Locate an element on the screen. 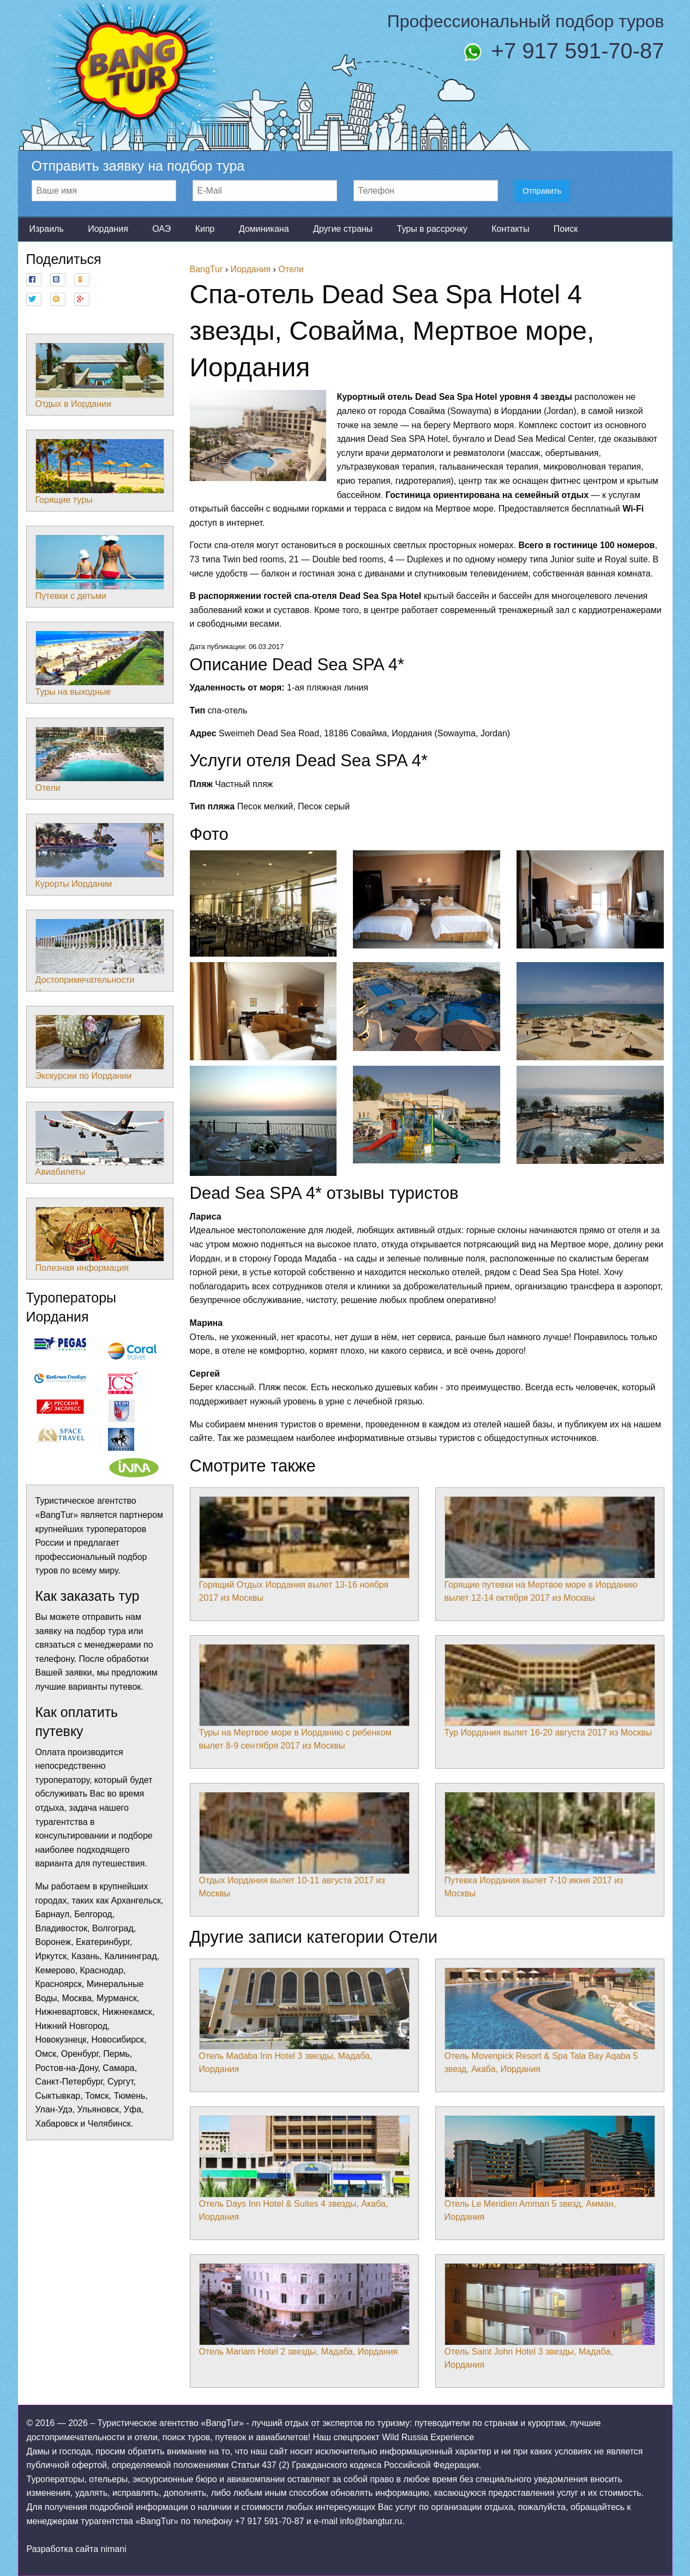  nimani is located at coordinates (114, 2549).